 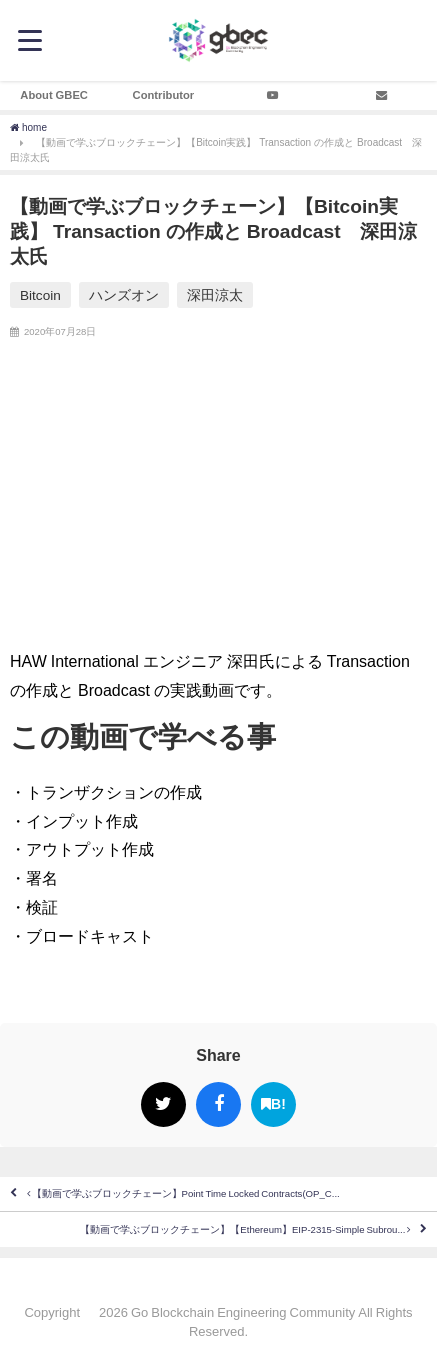 I want to click on 【動画で学ぶブロックチェーン】【Ethereum】EIP-2315-Simple Subrou..., so click(x=245, y=1230).